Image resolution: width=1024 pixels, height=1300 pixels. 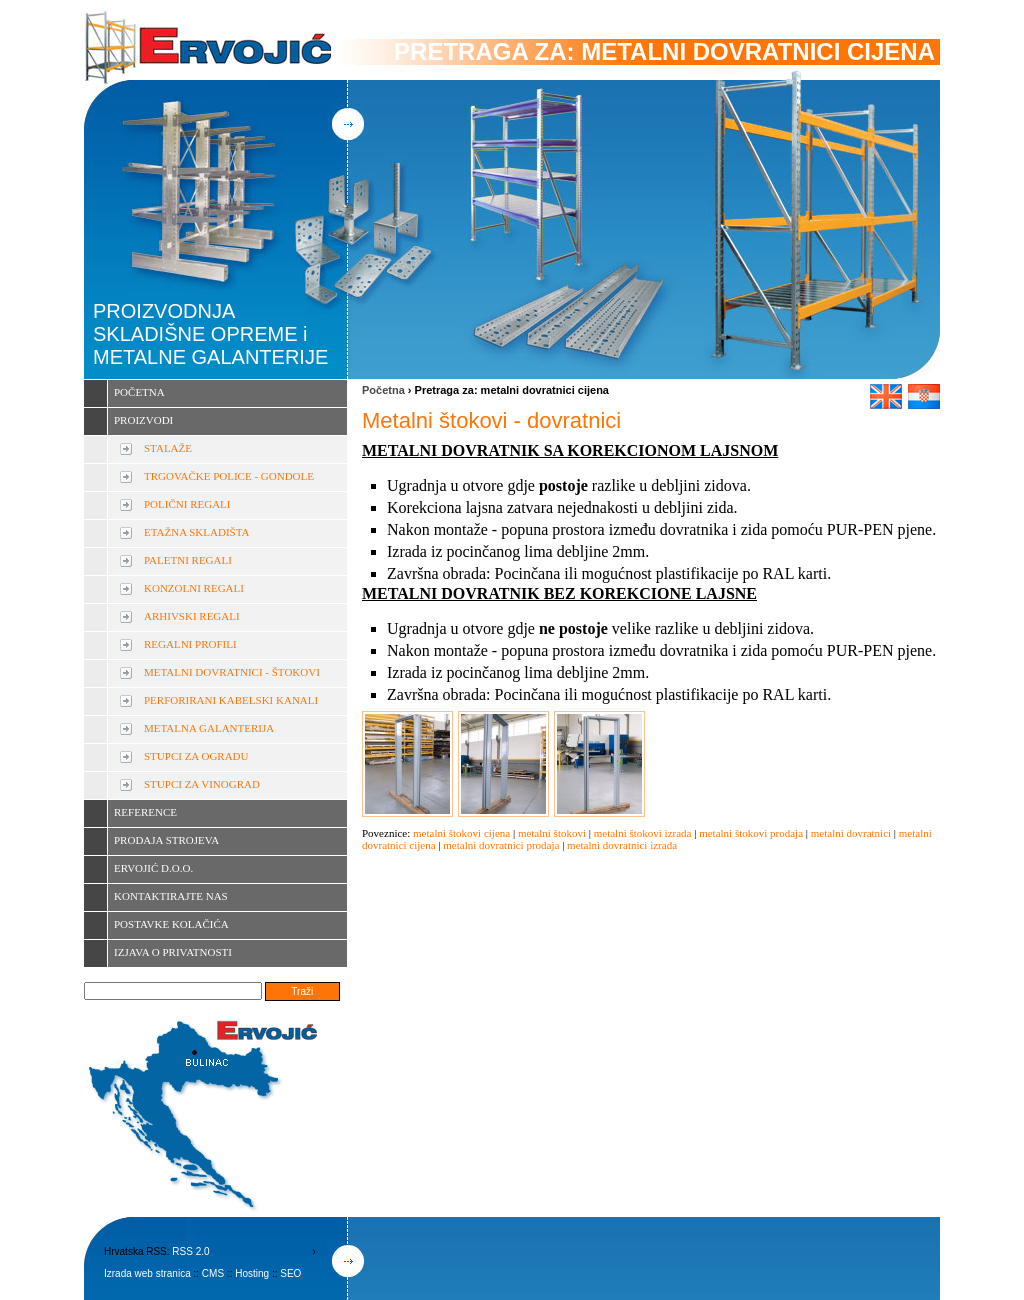 I want to click on PRODAJA STROJEVA, so click(x=166, y=840).